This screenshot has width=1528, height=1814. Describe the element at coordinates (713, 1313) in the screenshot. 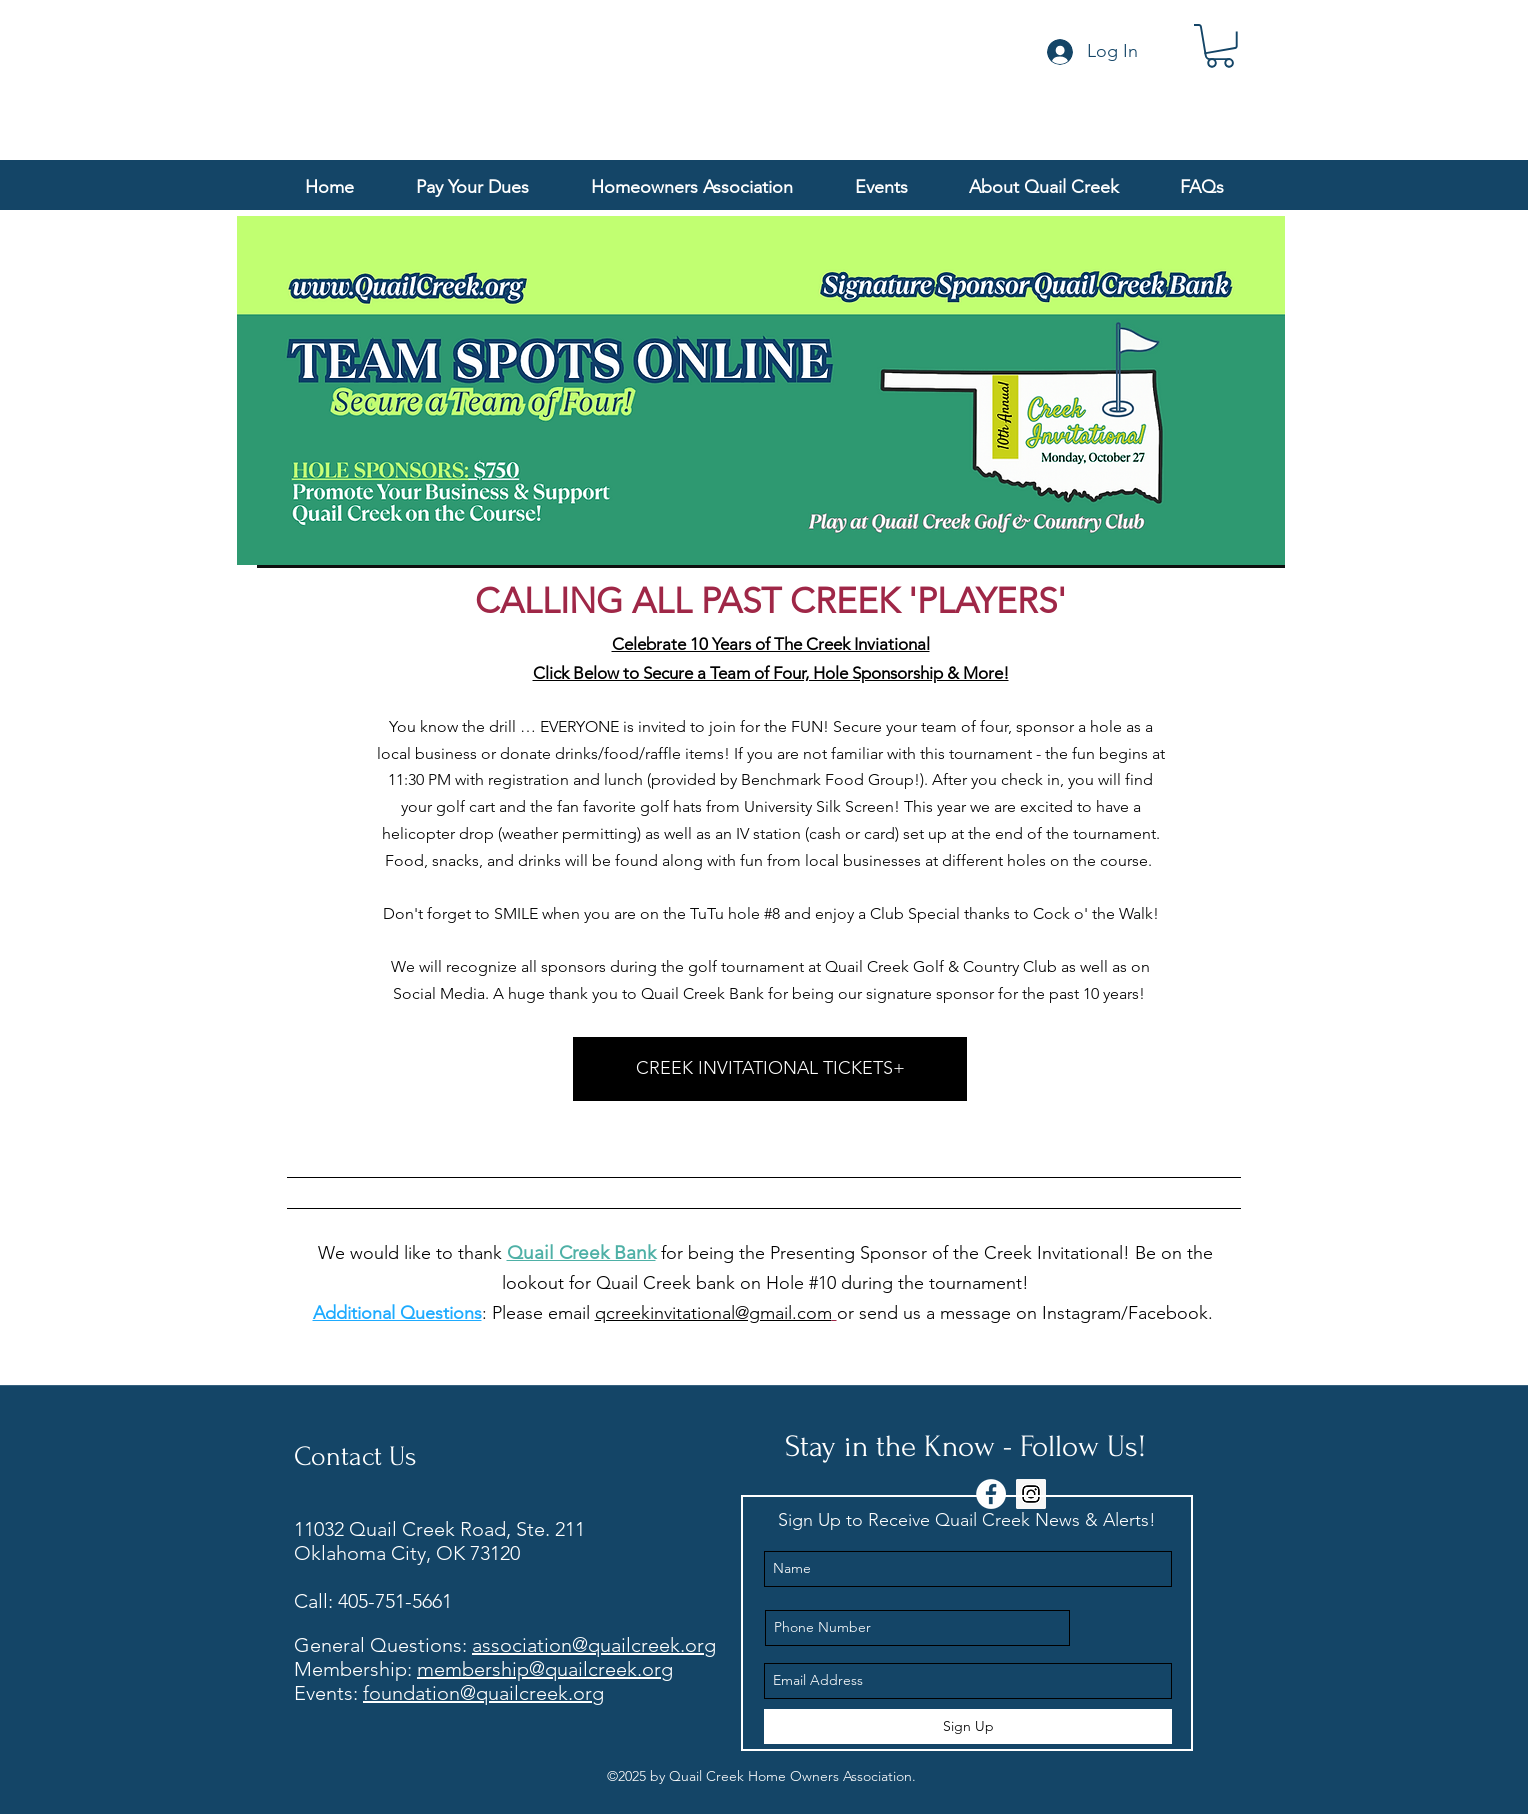

I see `qcreekinvitational@gmail.com` at that location.